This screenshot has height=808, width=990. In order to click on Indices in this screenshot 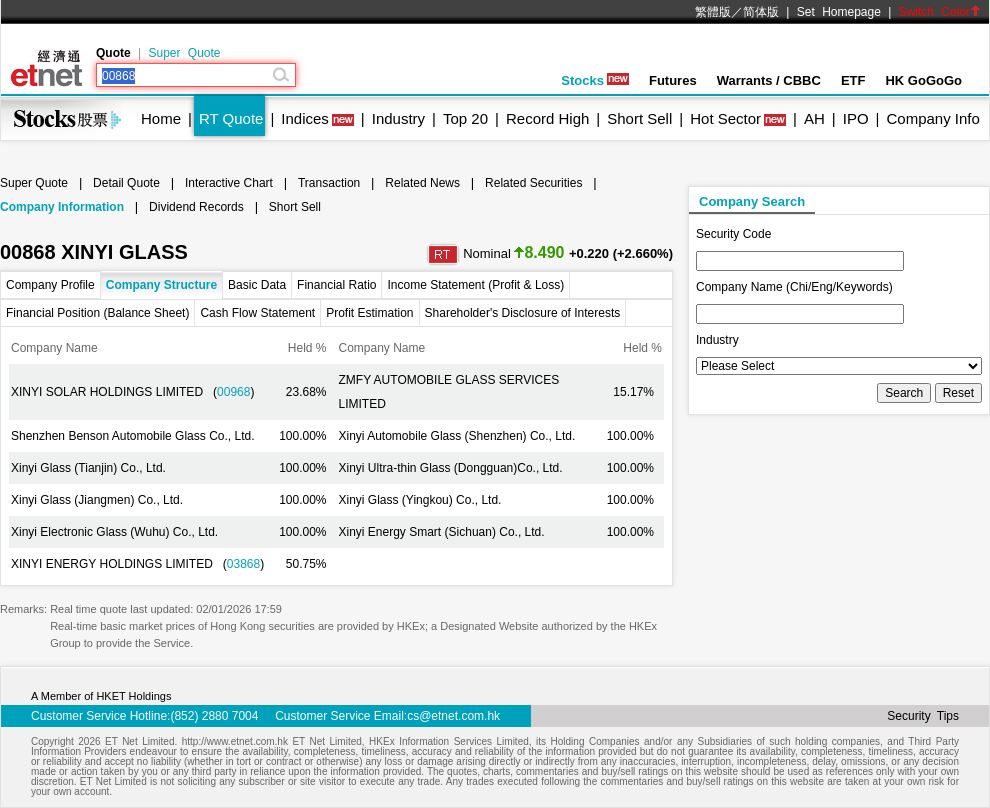, I will do `click(305, 118)`.